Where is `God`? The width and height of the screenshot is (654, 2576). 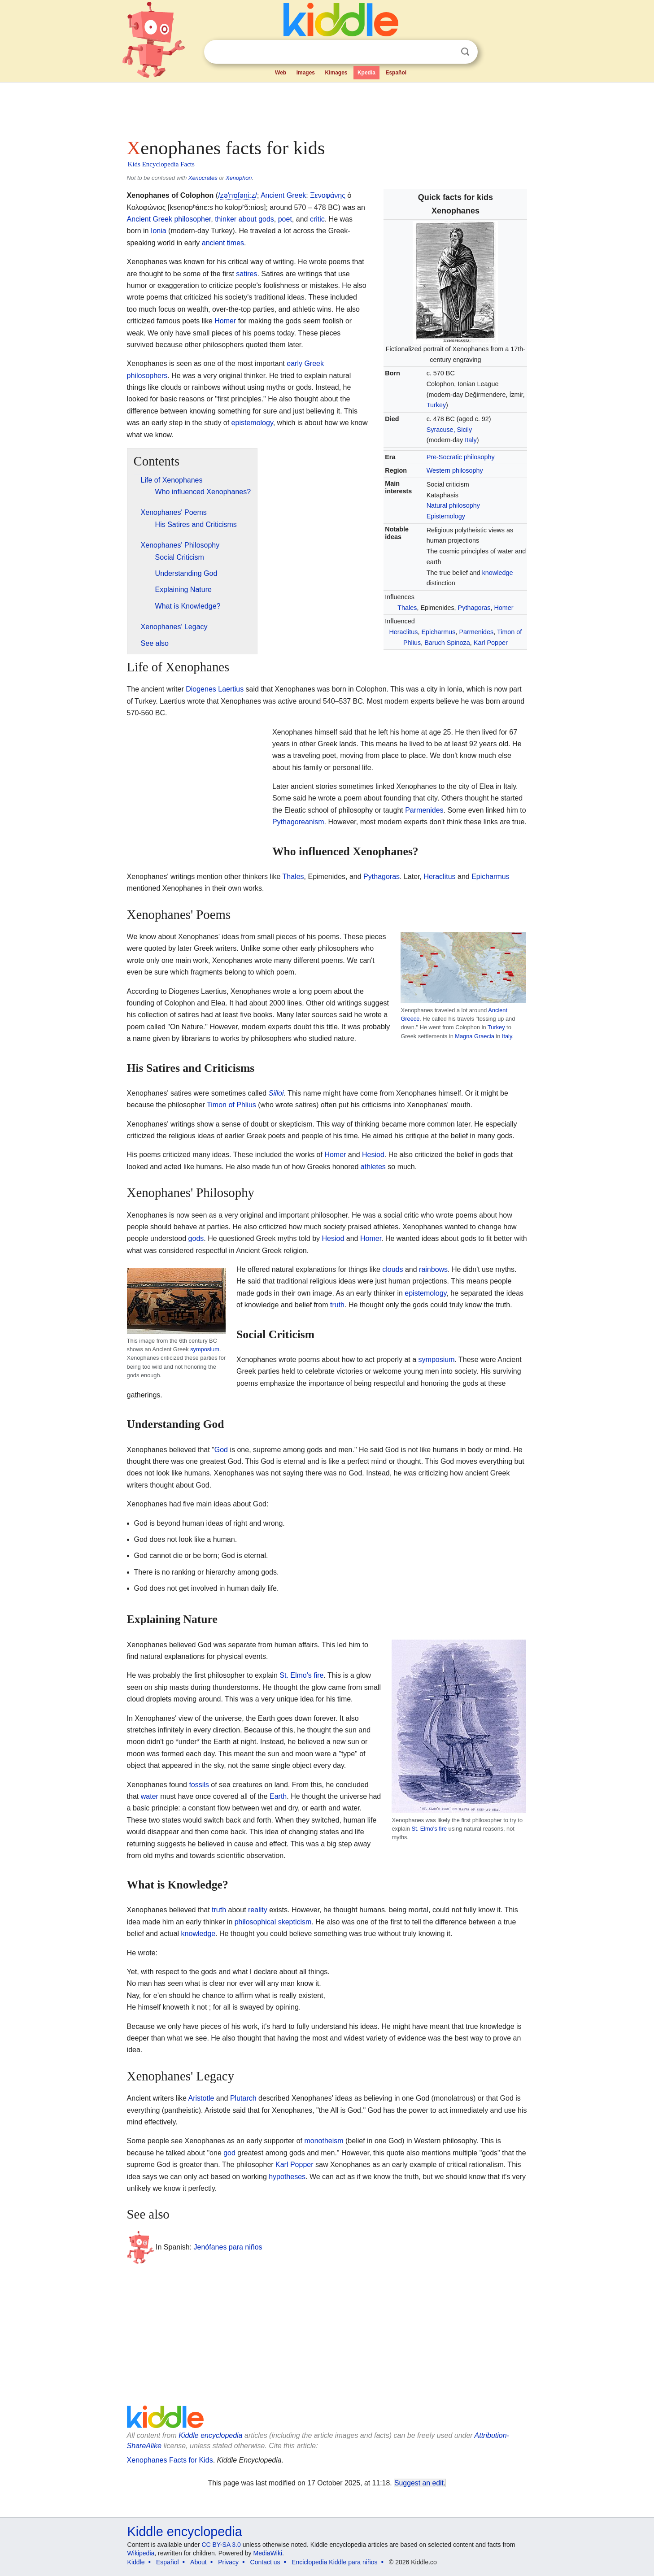 God is located at coordinates (221, 1449).